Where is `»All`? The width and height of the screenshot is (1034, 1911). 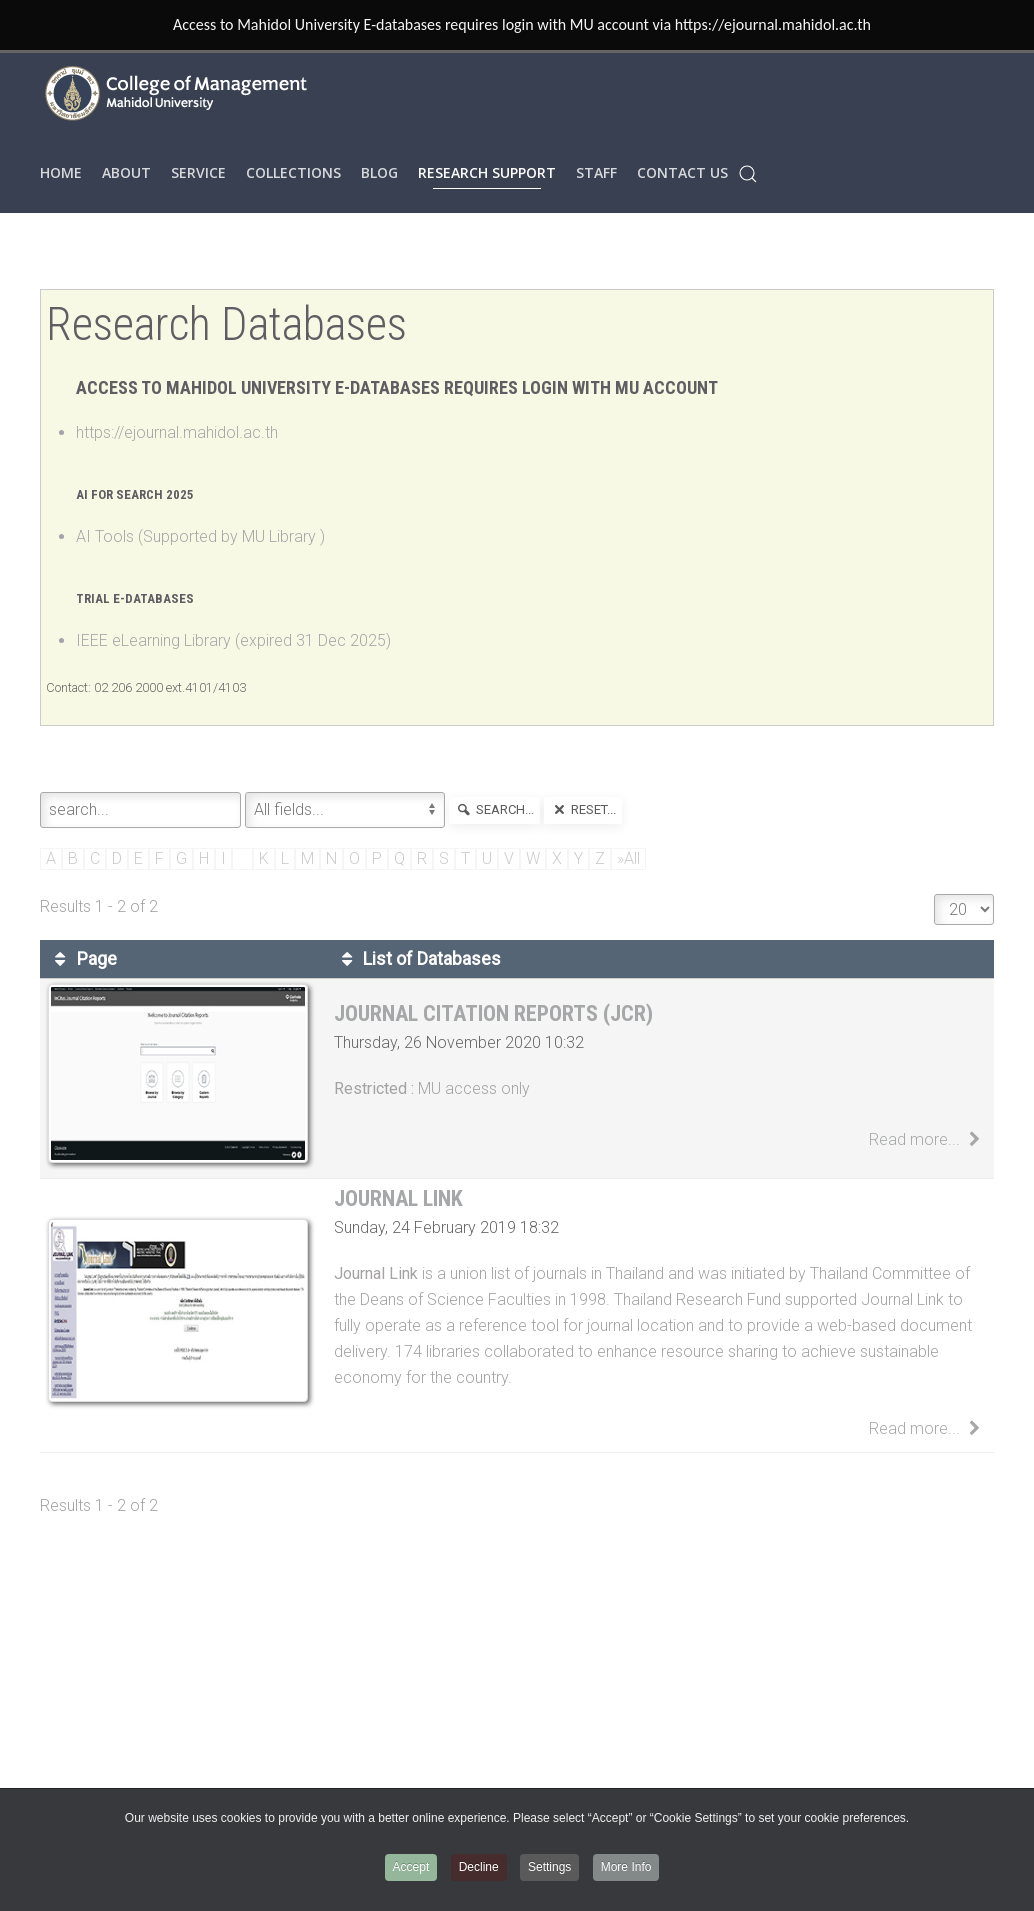 »All is located at coordinates (628, 858).